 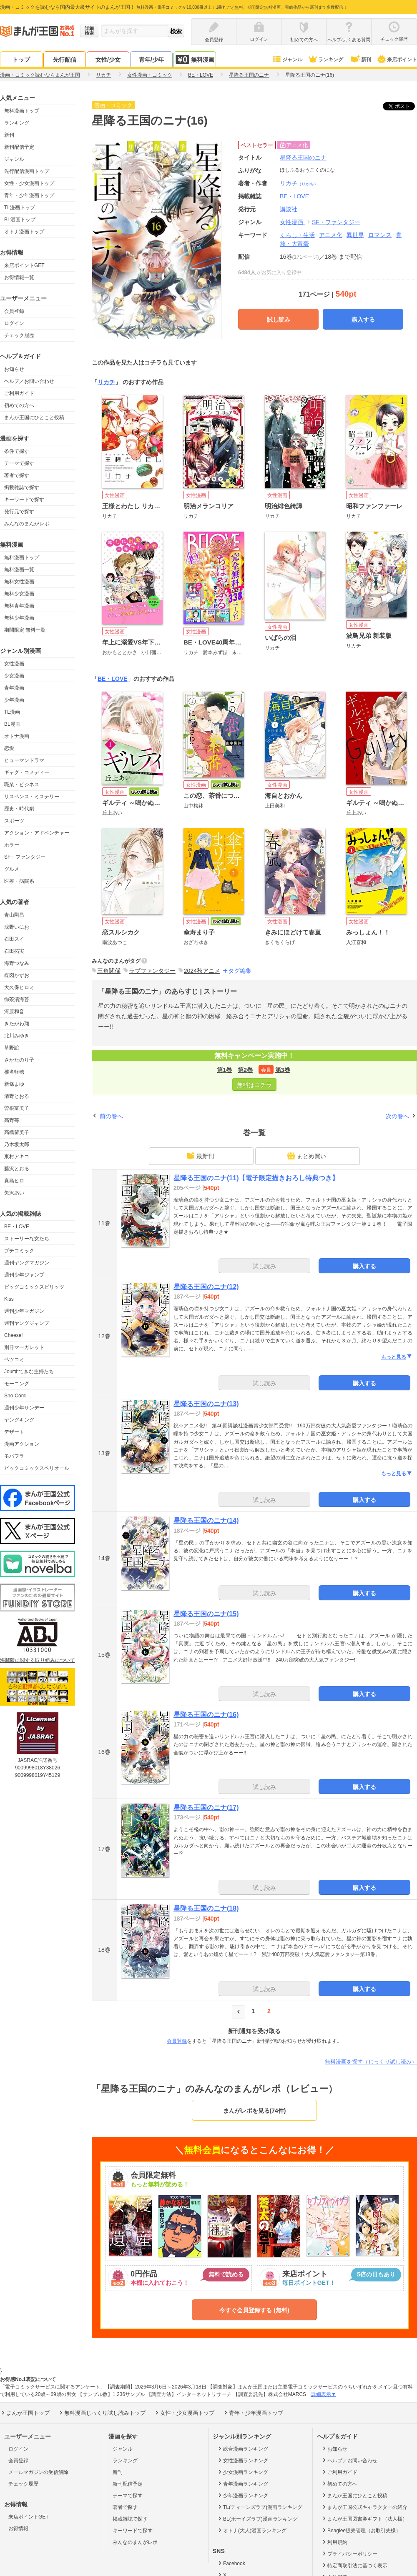 I want to click on 青年漫画ランキング, so click(x=242, y=2483).